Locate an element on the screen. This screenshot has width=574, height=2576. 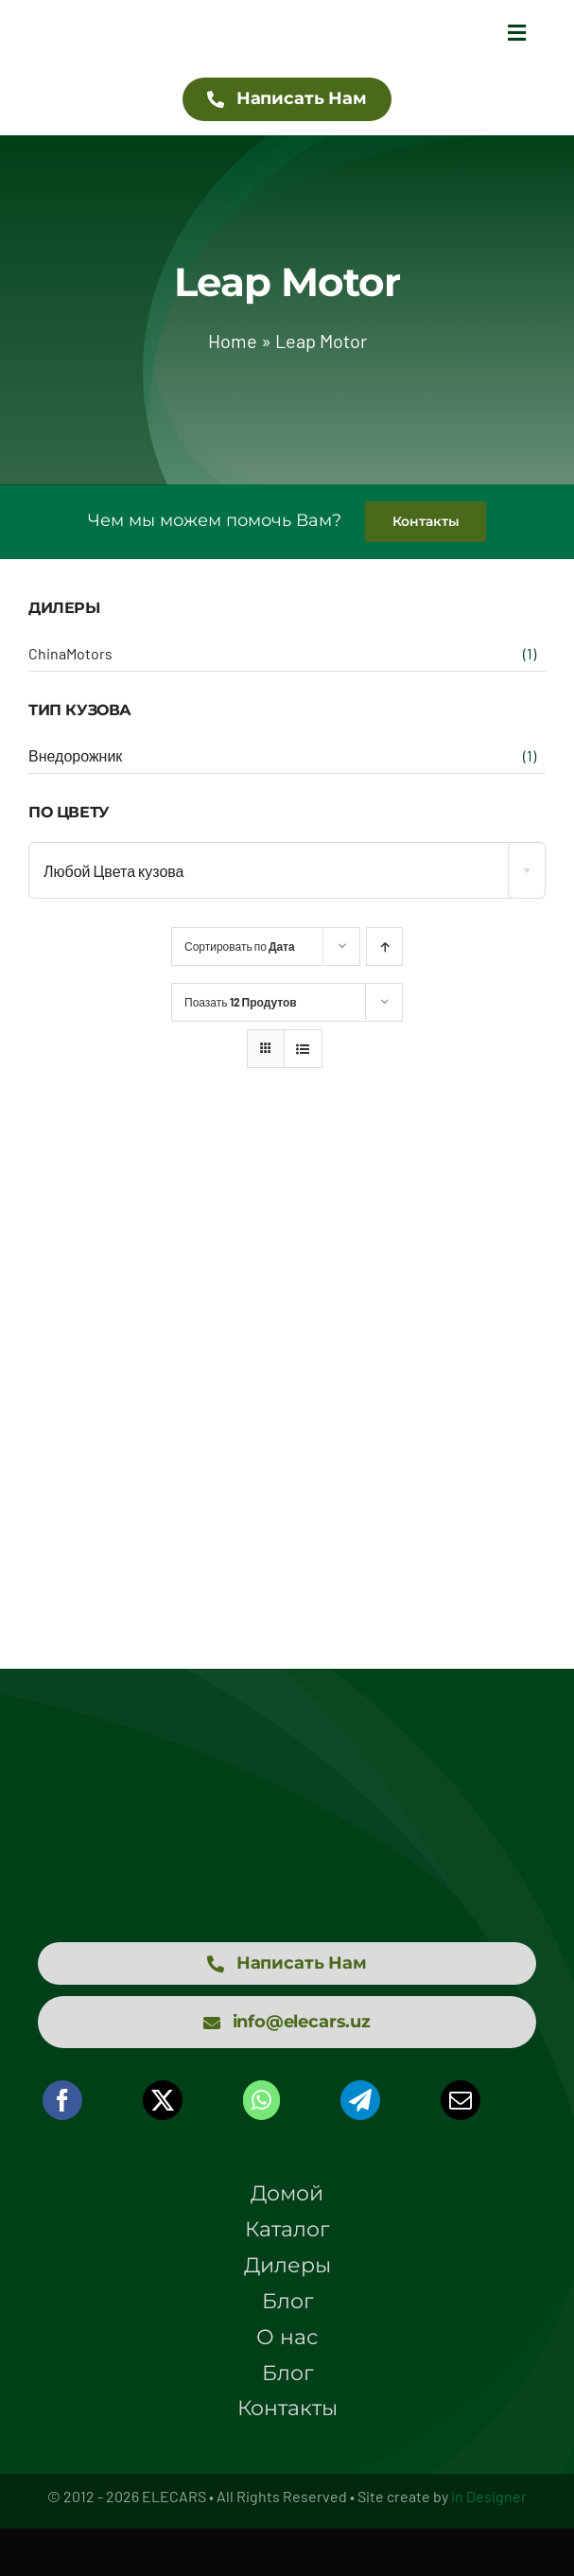
Внедорожник is located at coordinates (75, 755).